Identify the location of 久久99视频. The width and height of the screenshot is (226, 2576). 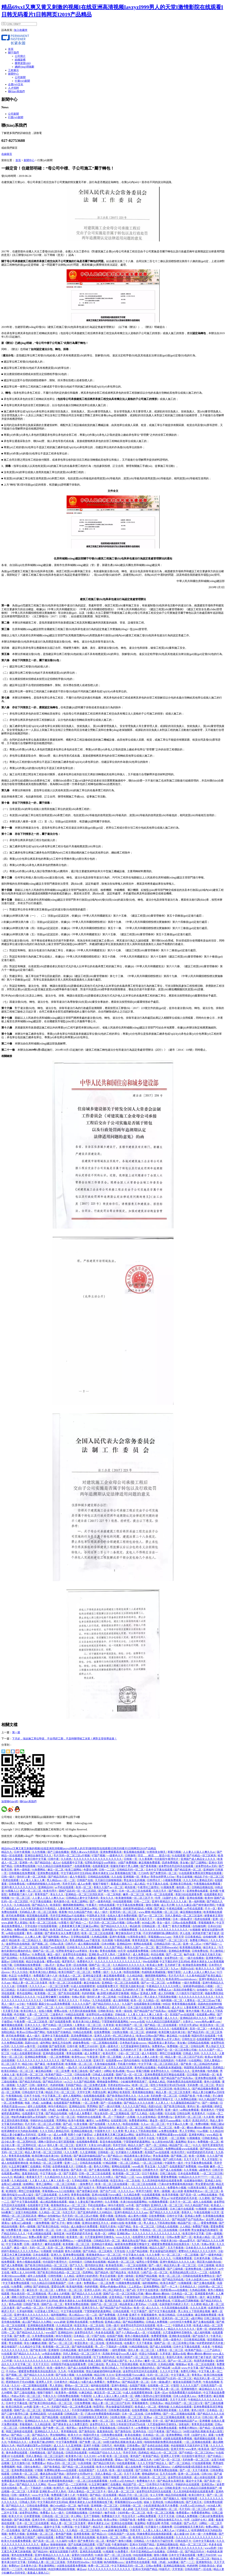
(112, 2049).